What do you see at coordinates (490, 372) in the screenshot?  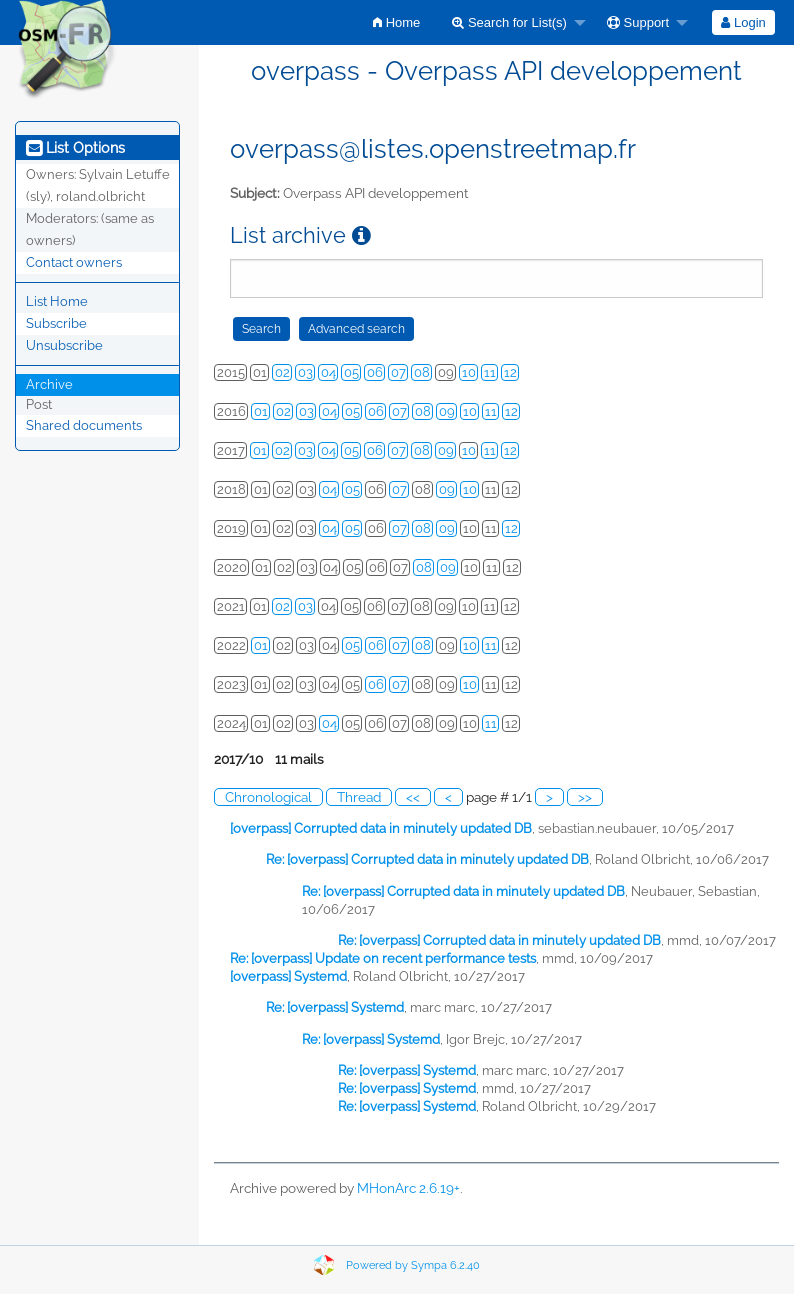 I see `11` at bounding box center [490, 372].